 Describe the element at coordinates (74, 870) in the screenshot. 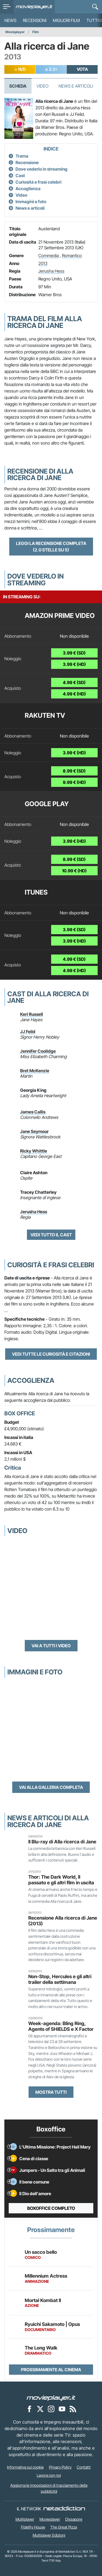

I see `10.99 € (HD)` at that location.